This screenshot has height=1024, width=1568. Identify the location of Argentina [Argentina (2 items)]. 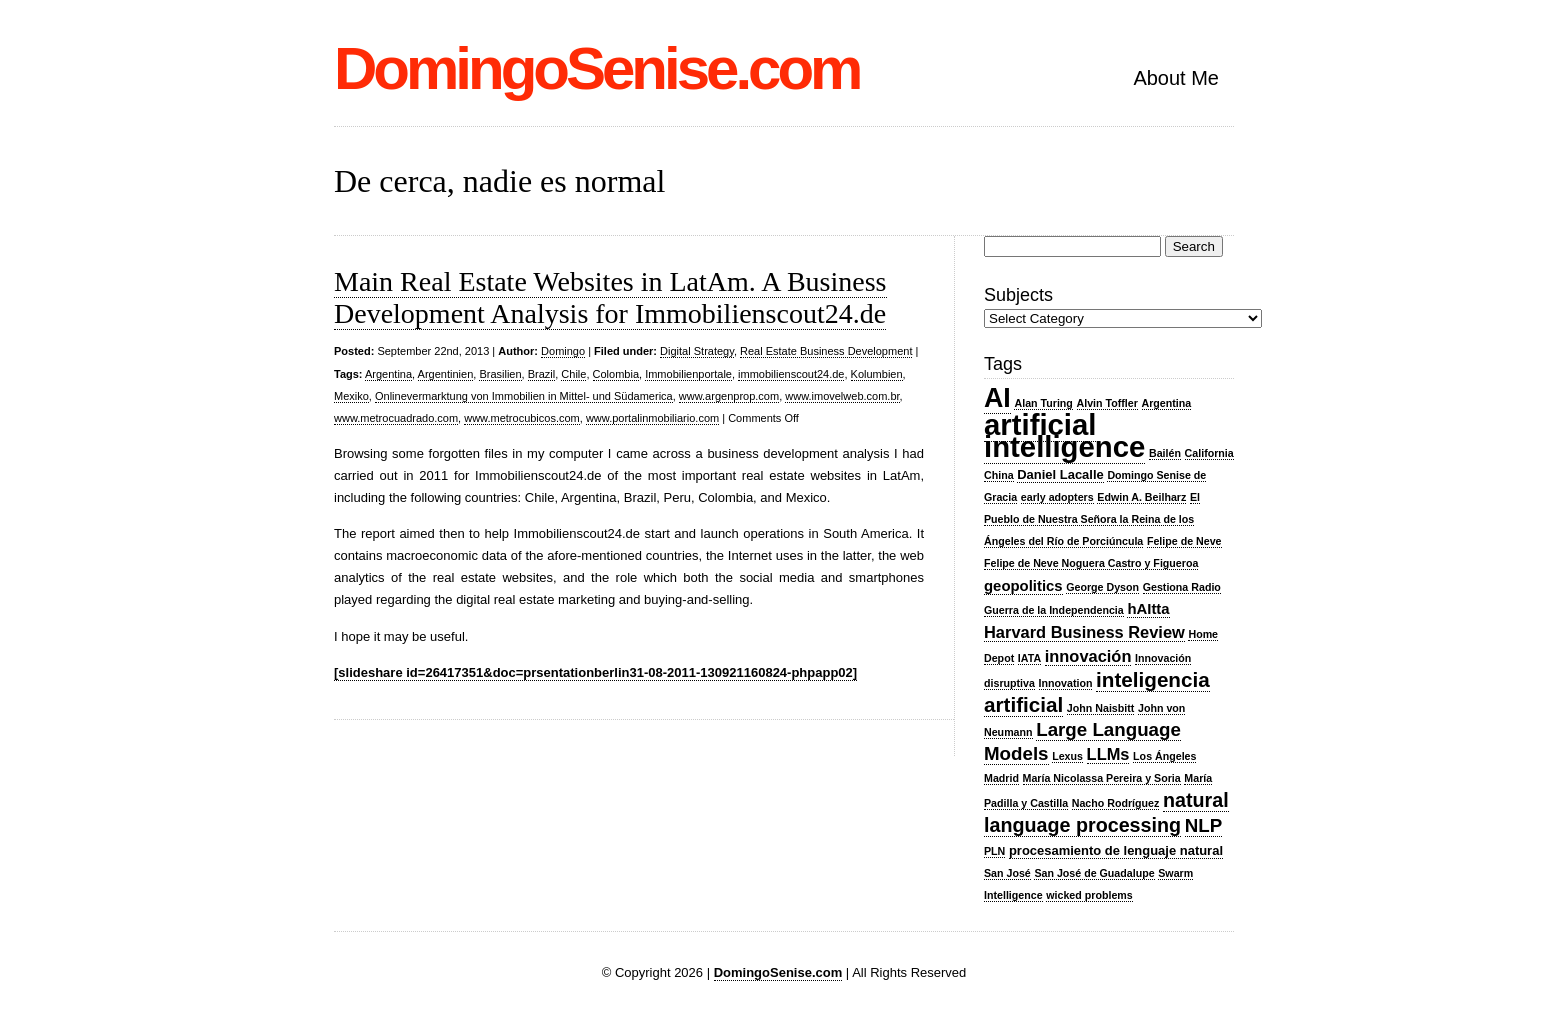
(1167, 403).